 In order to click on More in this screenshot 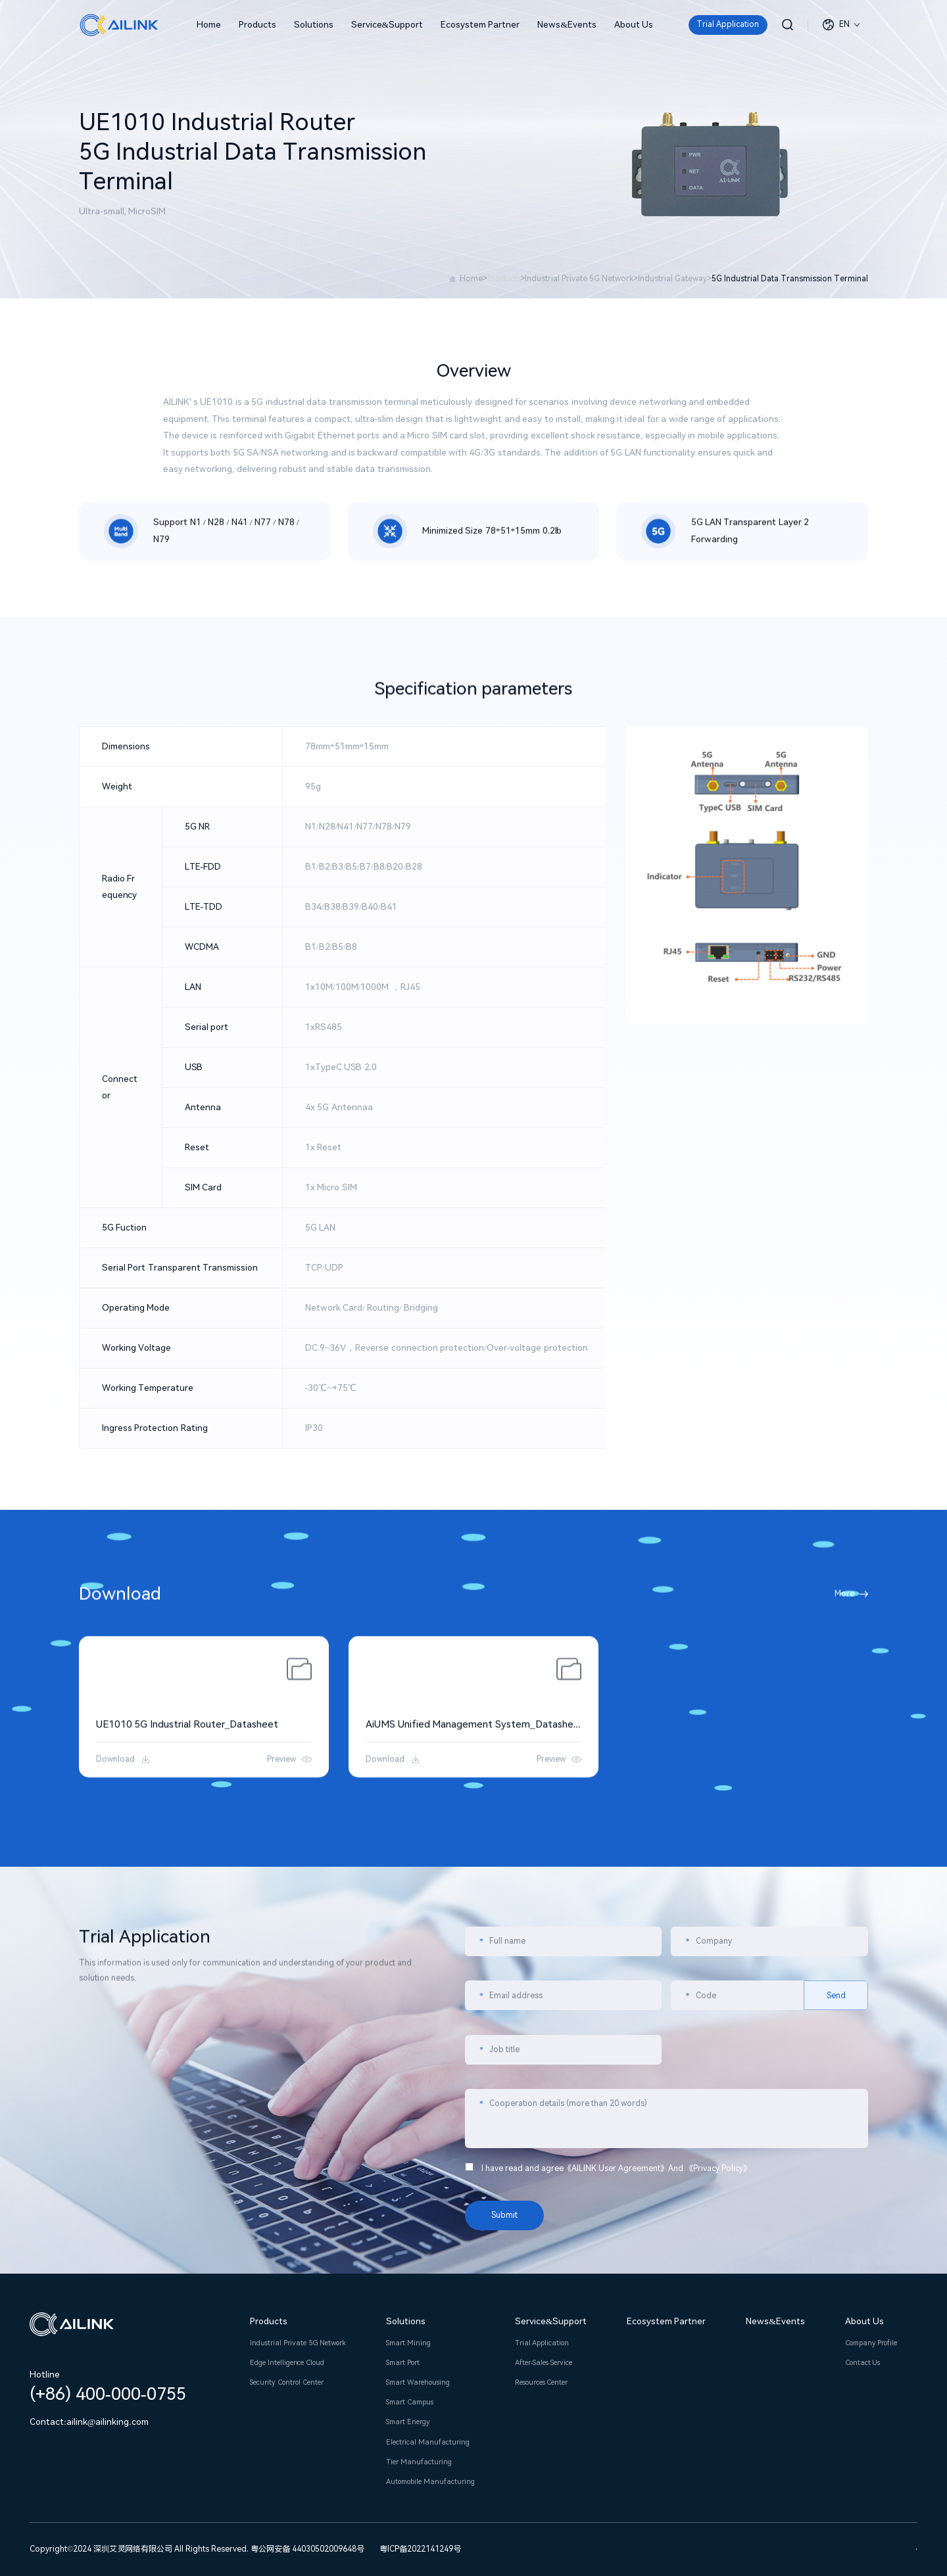, I will do `click(844, 1609)`.